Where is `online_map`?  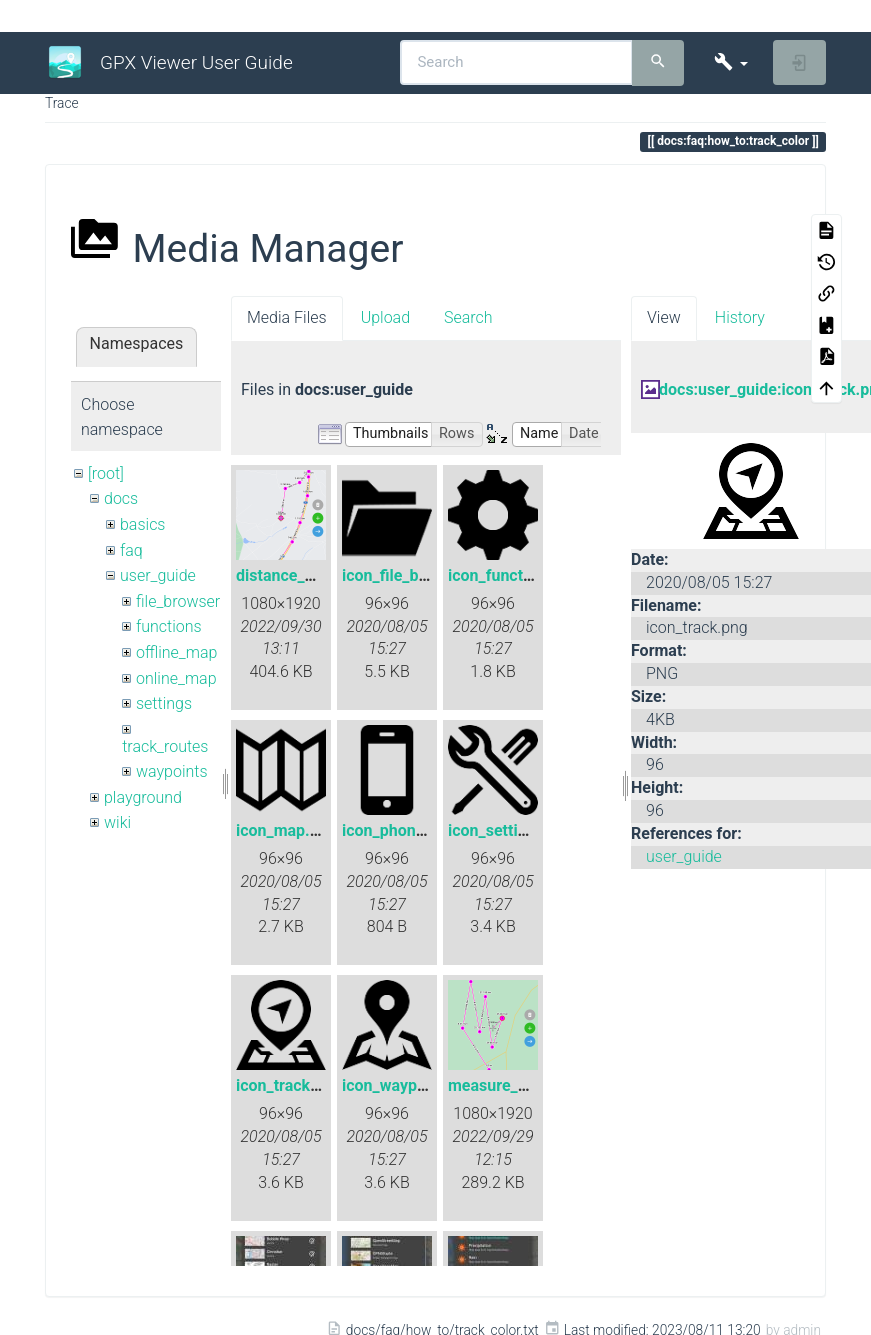
online_map is located at coordinates (176, 678).